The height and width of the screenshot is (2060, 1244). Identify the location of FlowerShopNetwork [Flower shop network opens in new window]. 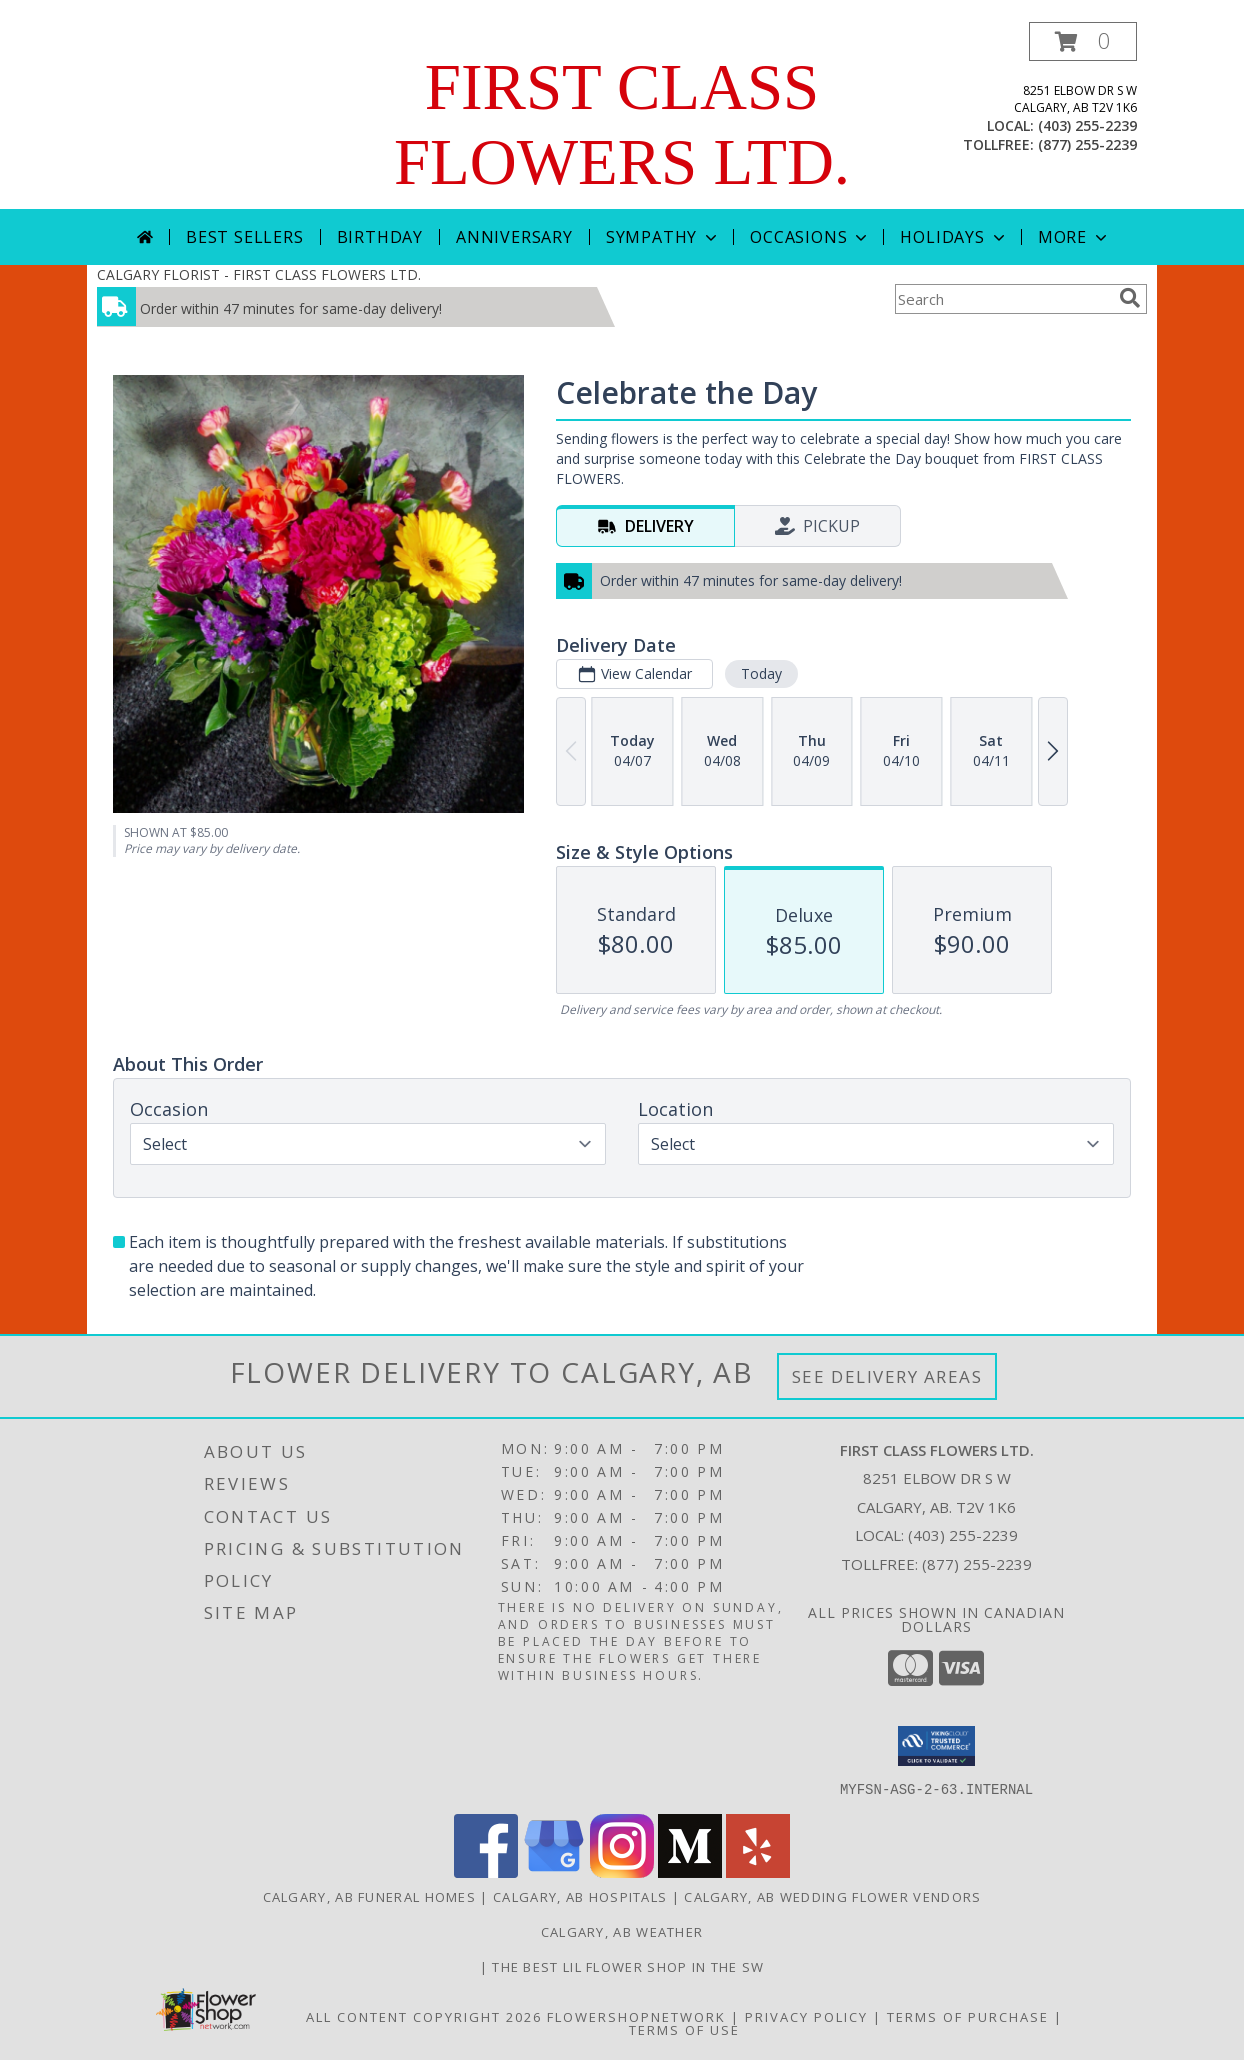
(636, 2016).